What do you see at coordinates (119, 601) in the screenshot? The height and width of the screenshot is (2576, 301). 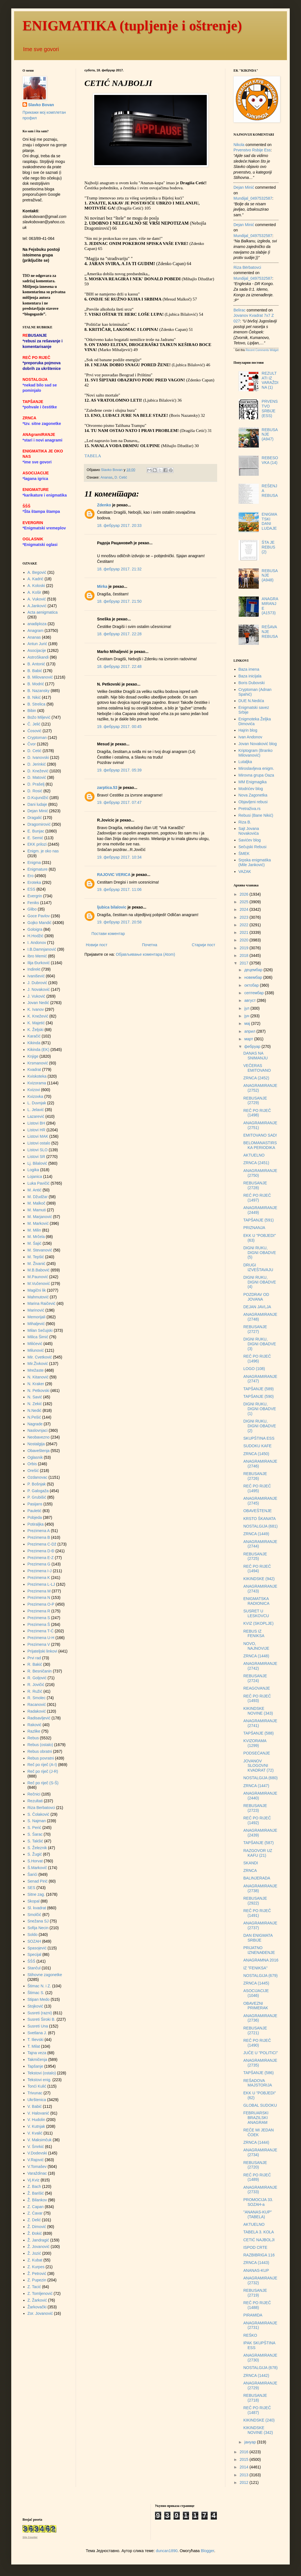 I see `18. фебруар 2017. 21:50` at bounding box center [119, 601].